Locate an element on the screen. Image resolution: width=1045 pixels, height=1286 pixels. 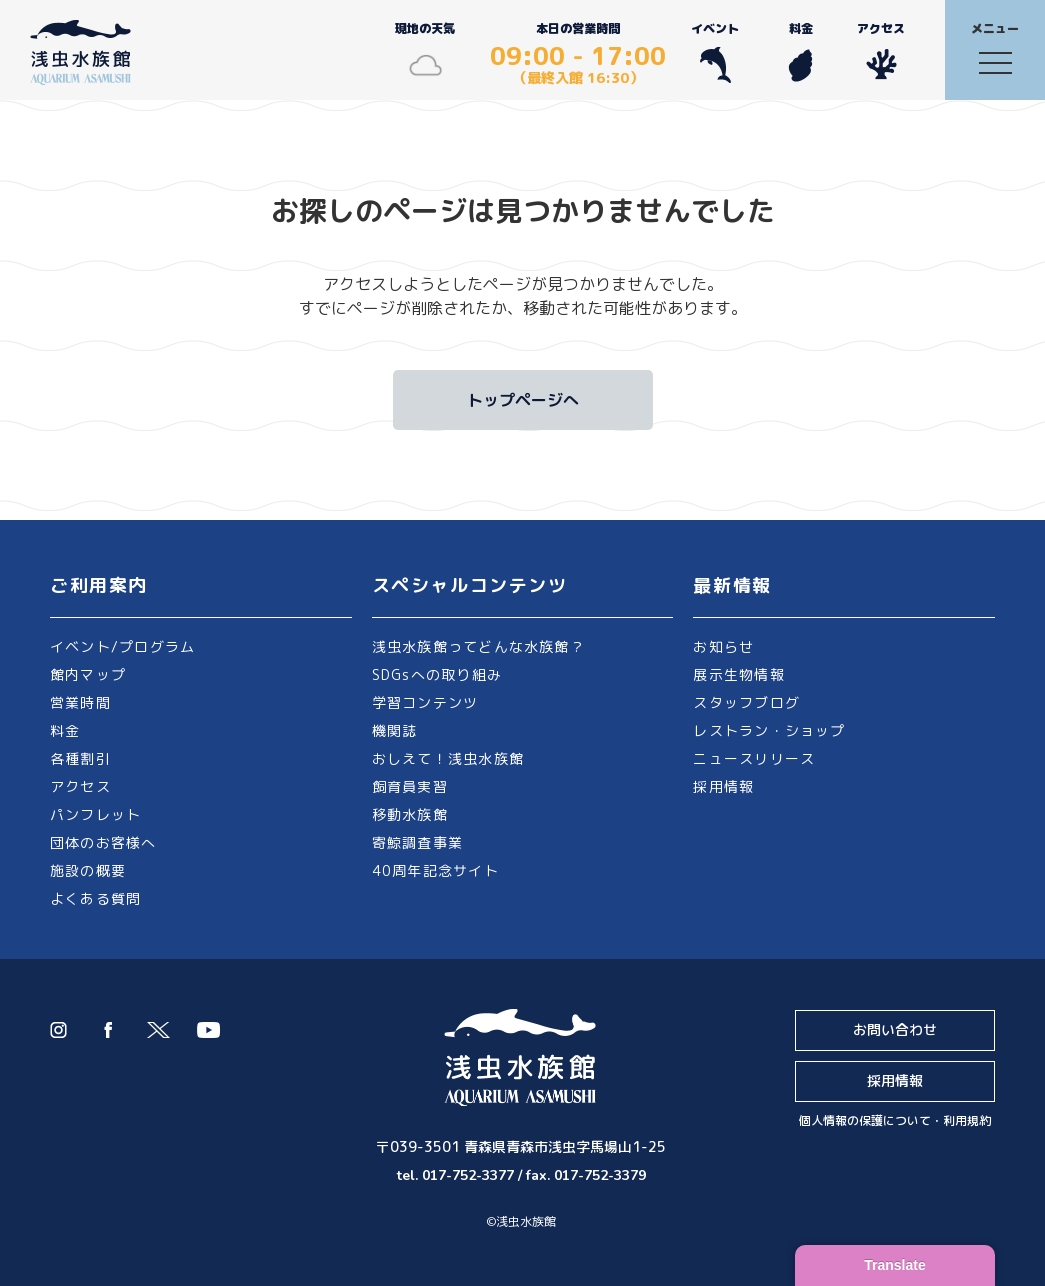
ニュースリリース is located at coordinates (754, 758).